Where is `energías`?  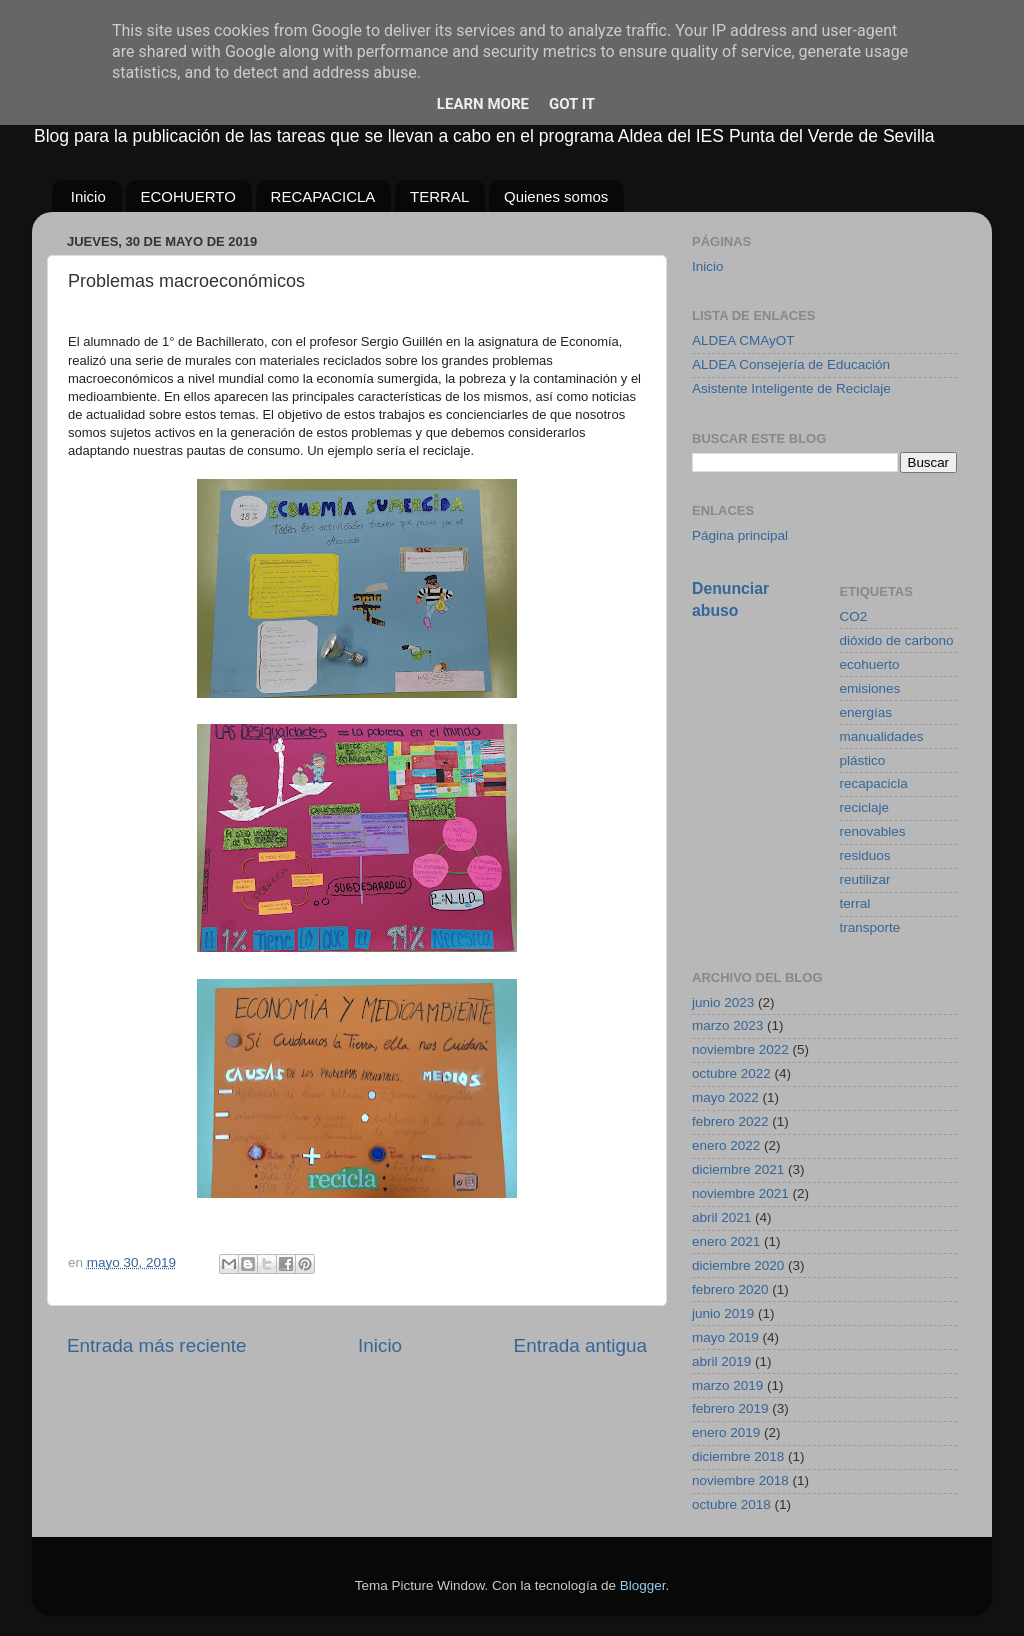
energías is located at coordinates (866, 712).